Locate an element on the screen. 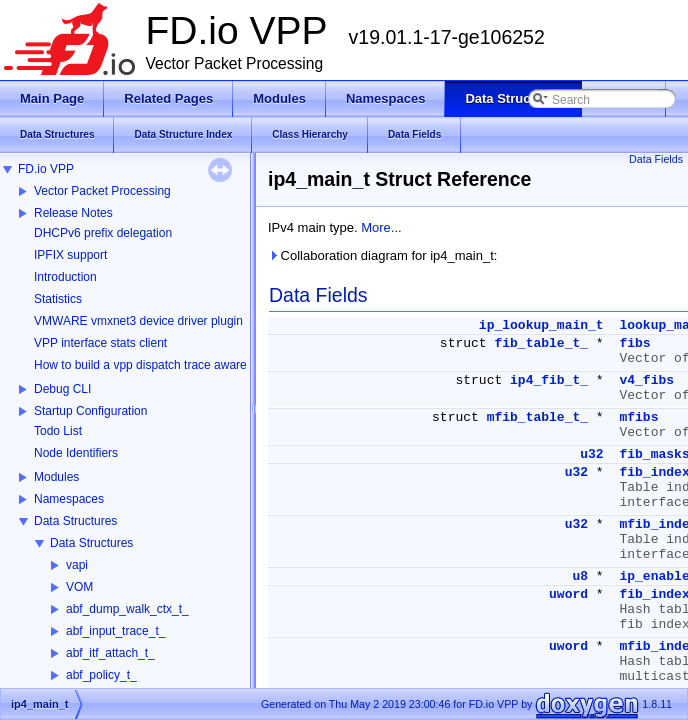 Image resolution: width=688 pixels, height=720 pixels. uword is located at coordinates (568, 594).